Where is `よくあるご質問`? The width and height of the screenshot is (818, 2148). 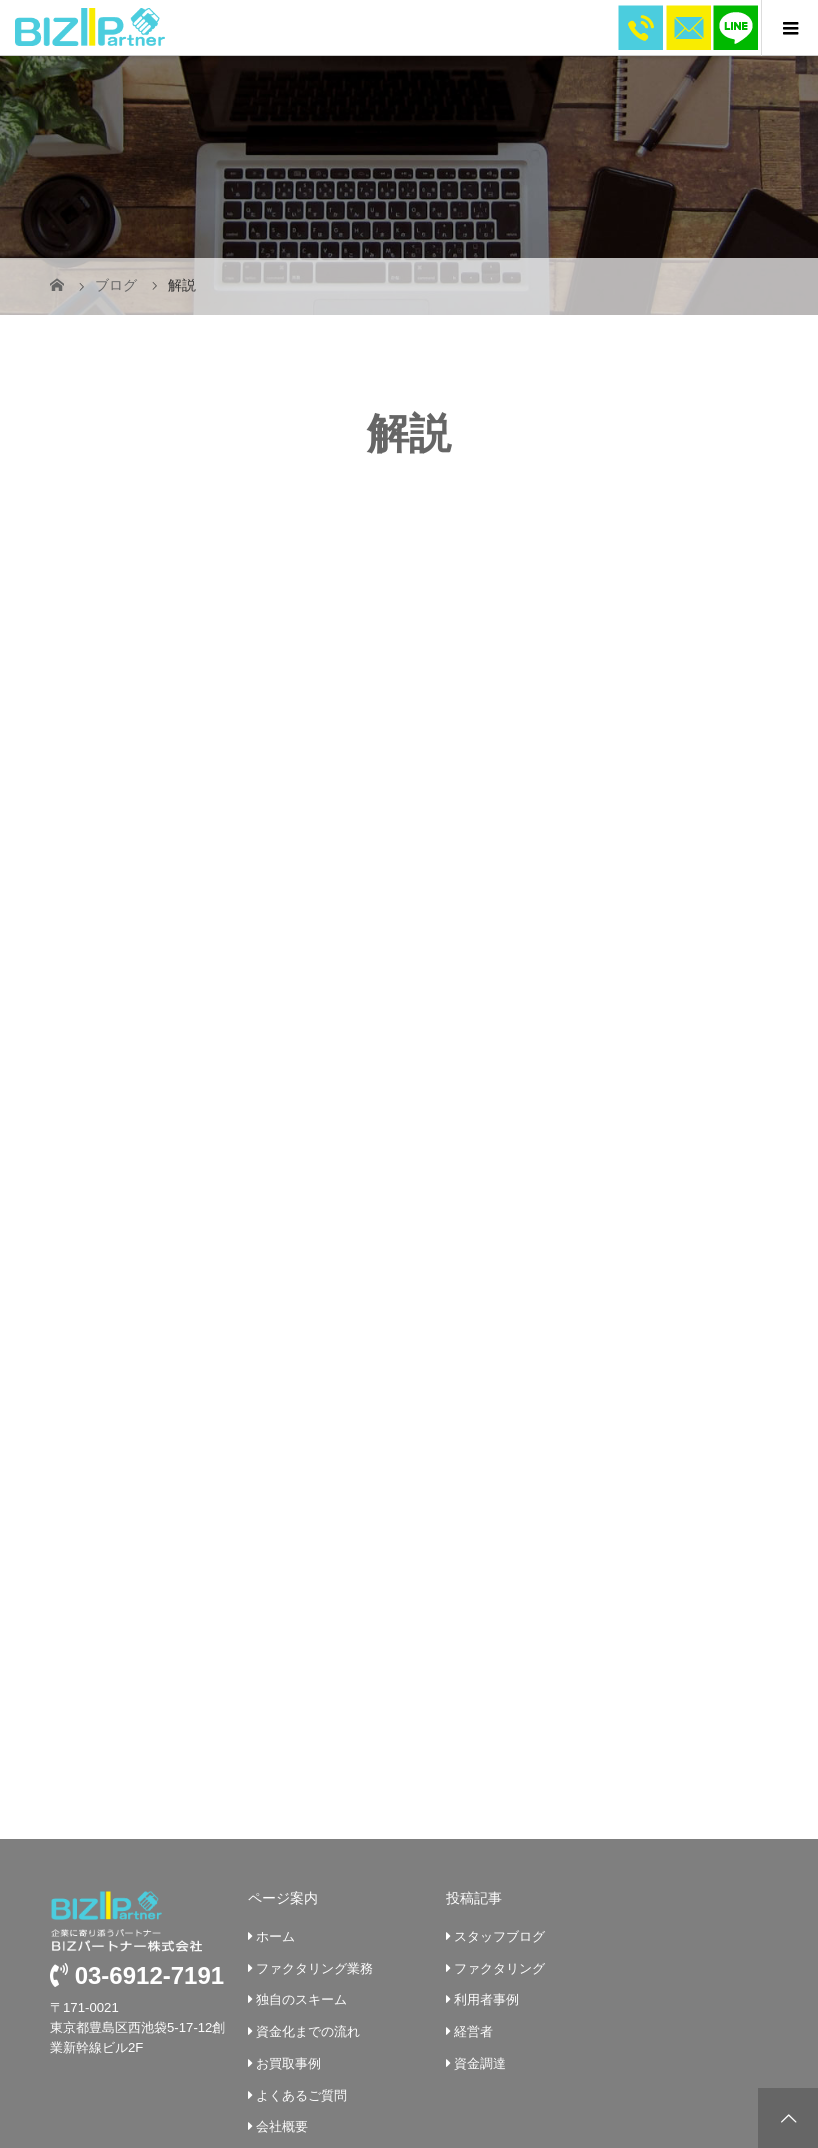 よくあるご質問 is located at coordinates (297, 1894).